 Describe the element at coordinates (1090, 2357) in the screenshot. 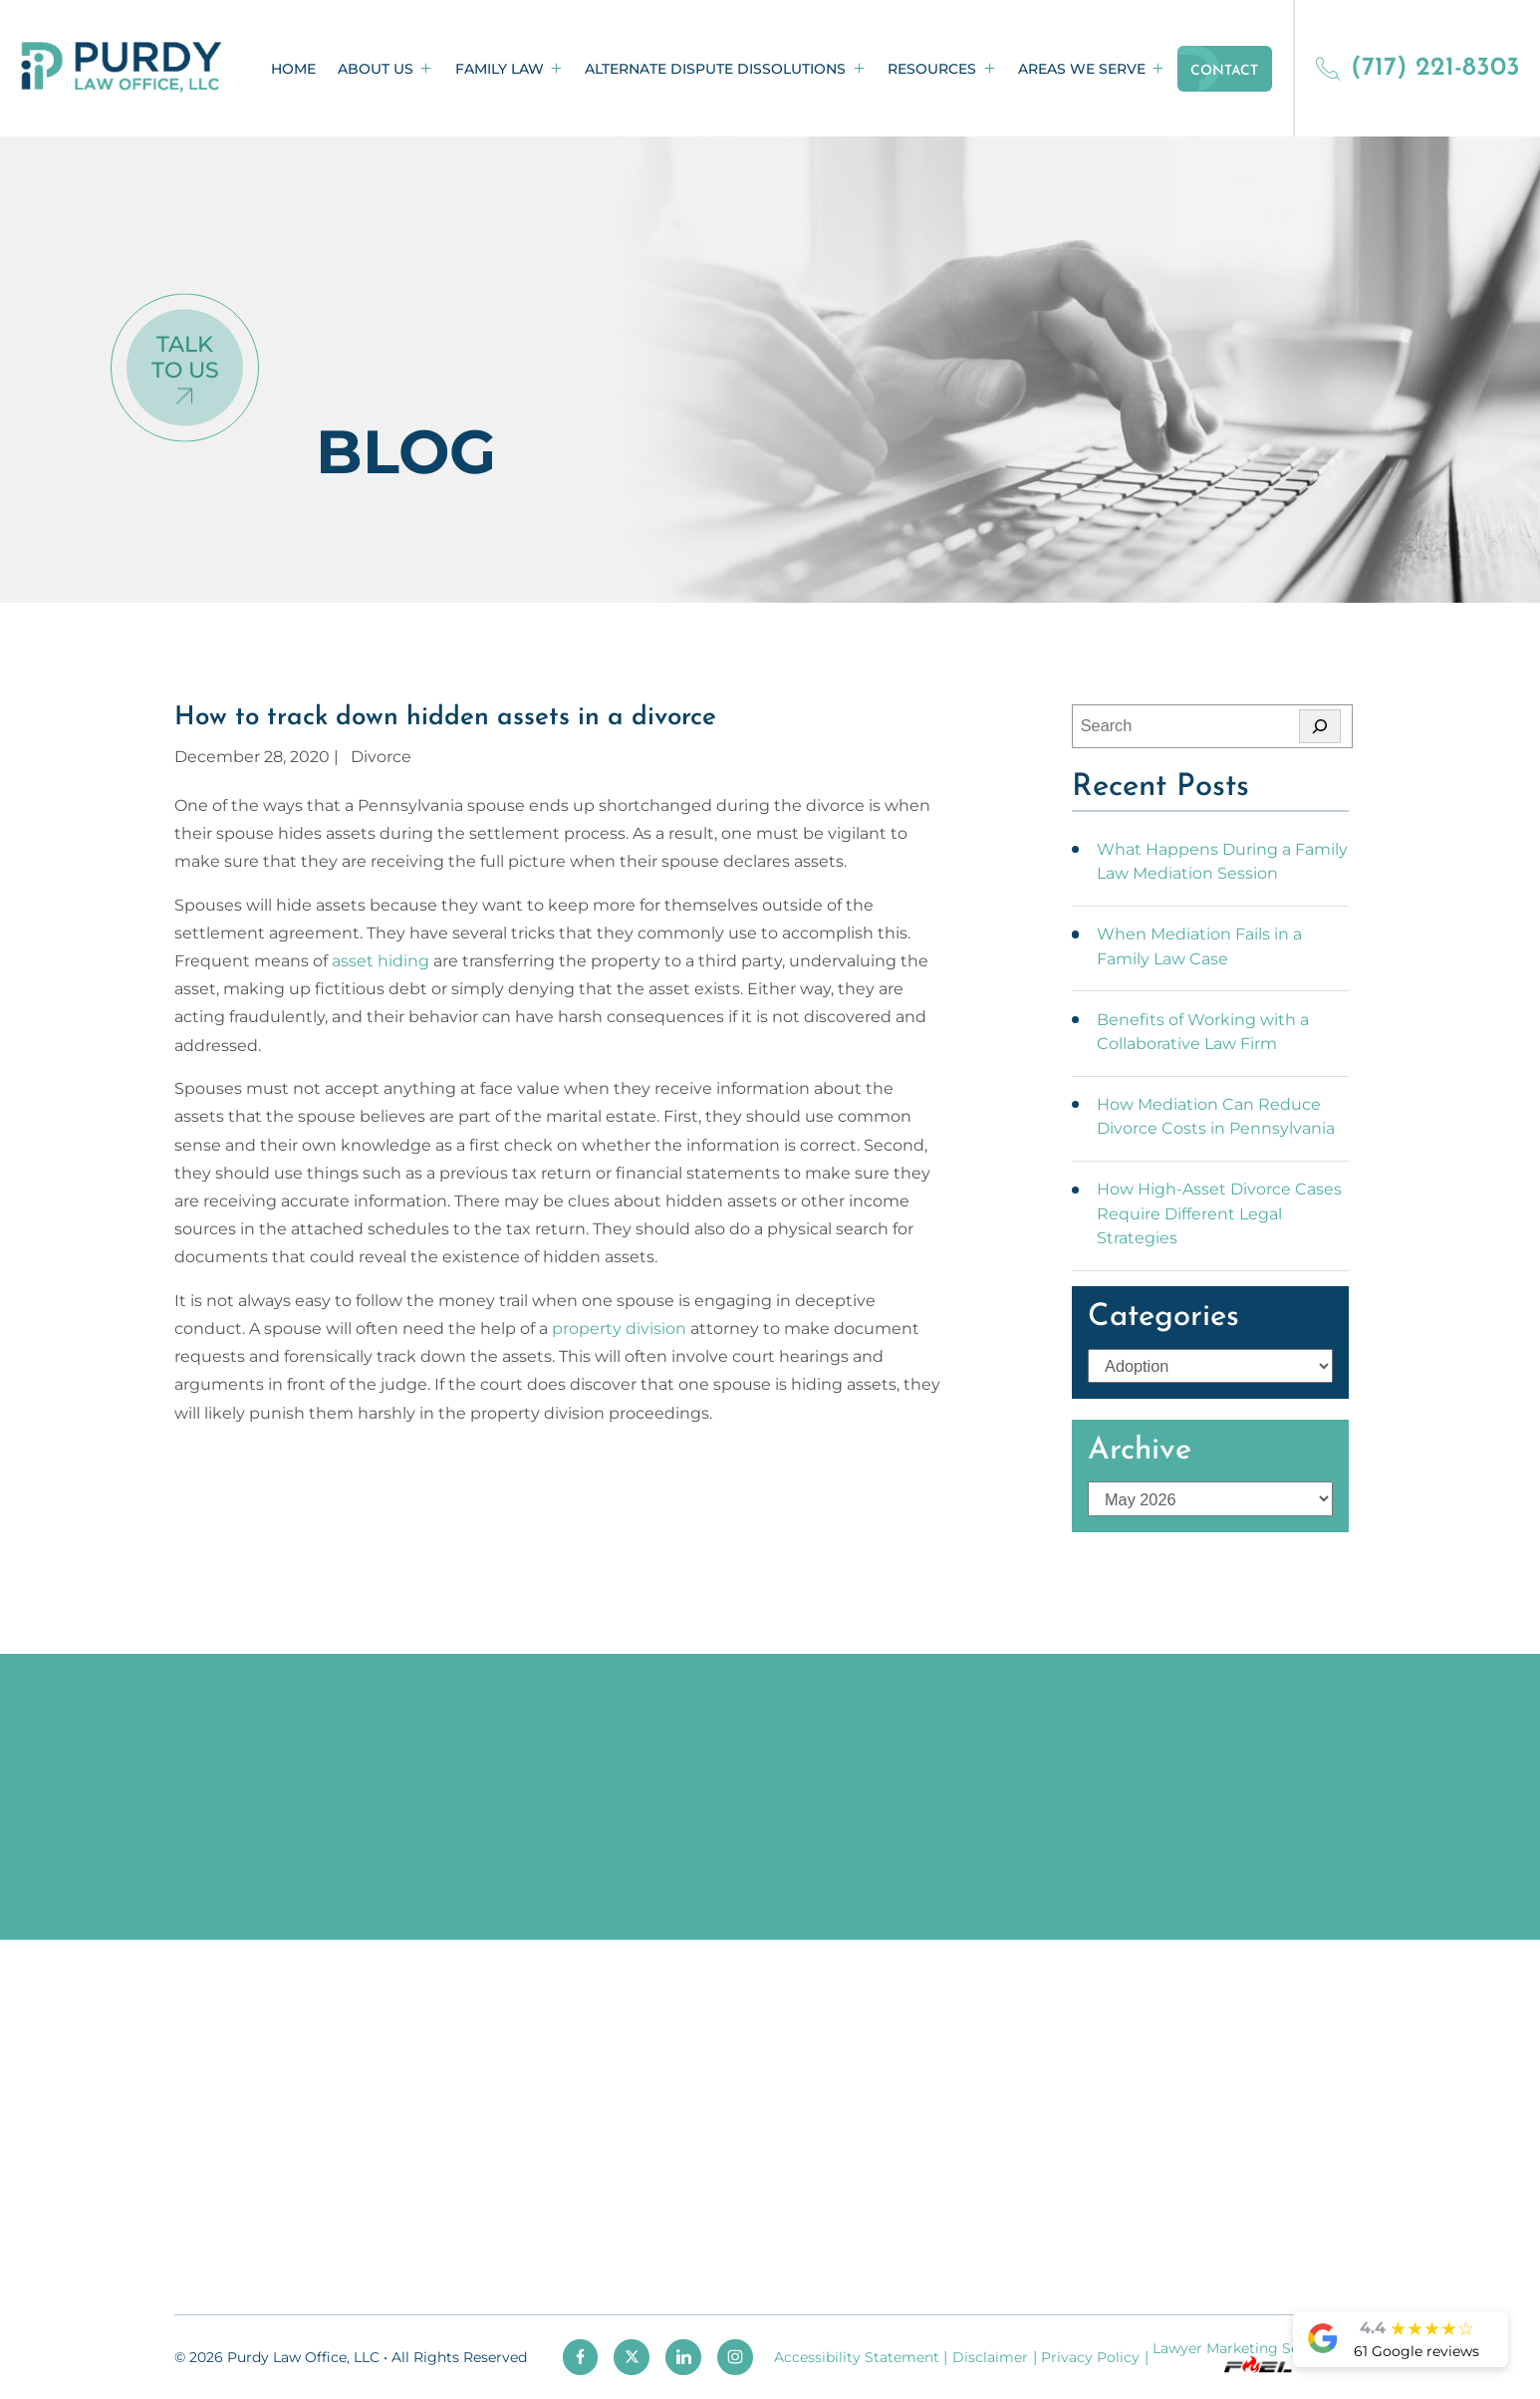

I see `Privacy Policy` at that location.